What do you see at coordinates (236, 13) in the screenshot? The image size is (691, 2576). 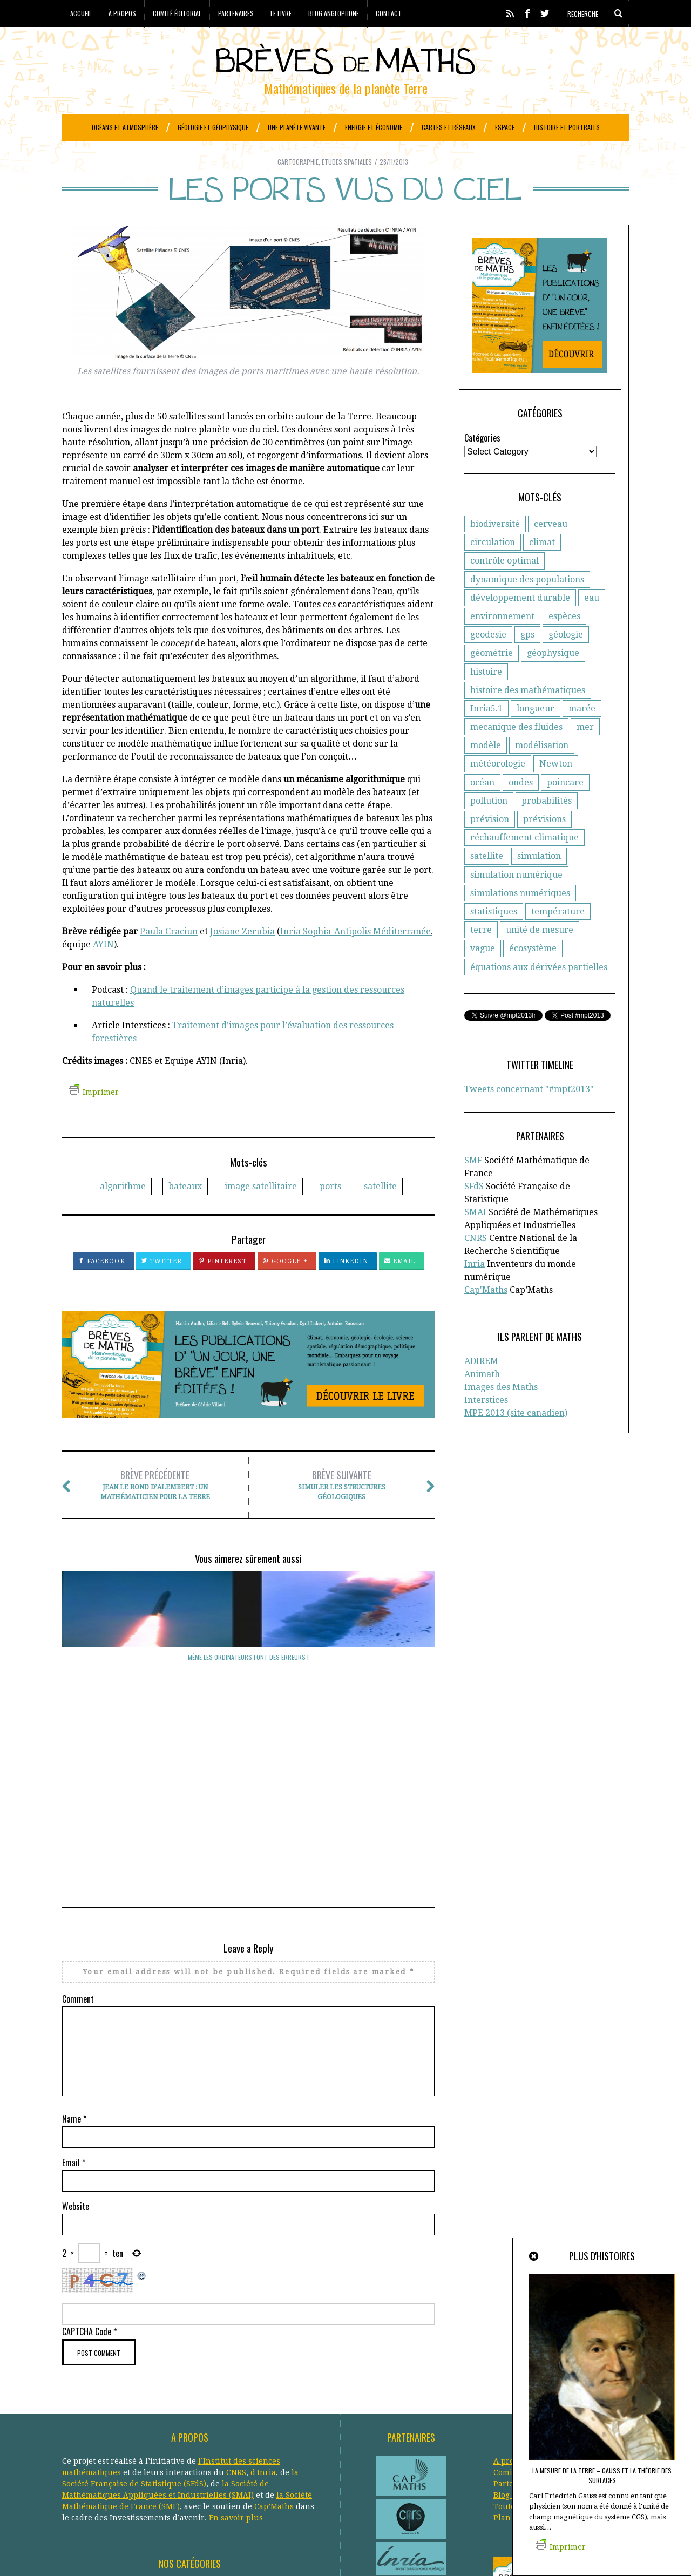 I see `Partenaires` at bounding box center [236, 13].